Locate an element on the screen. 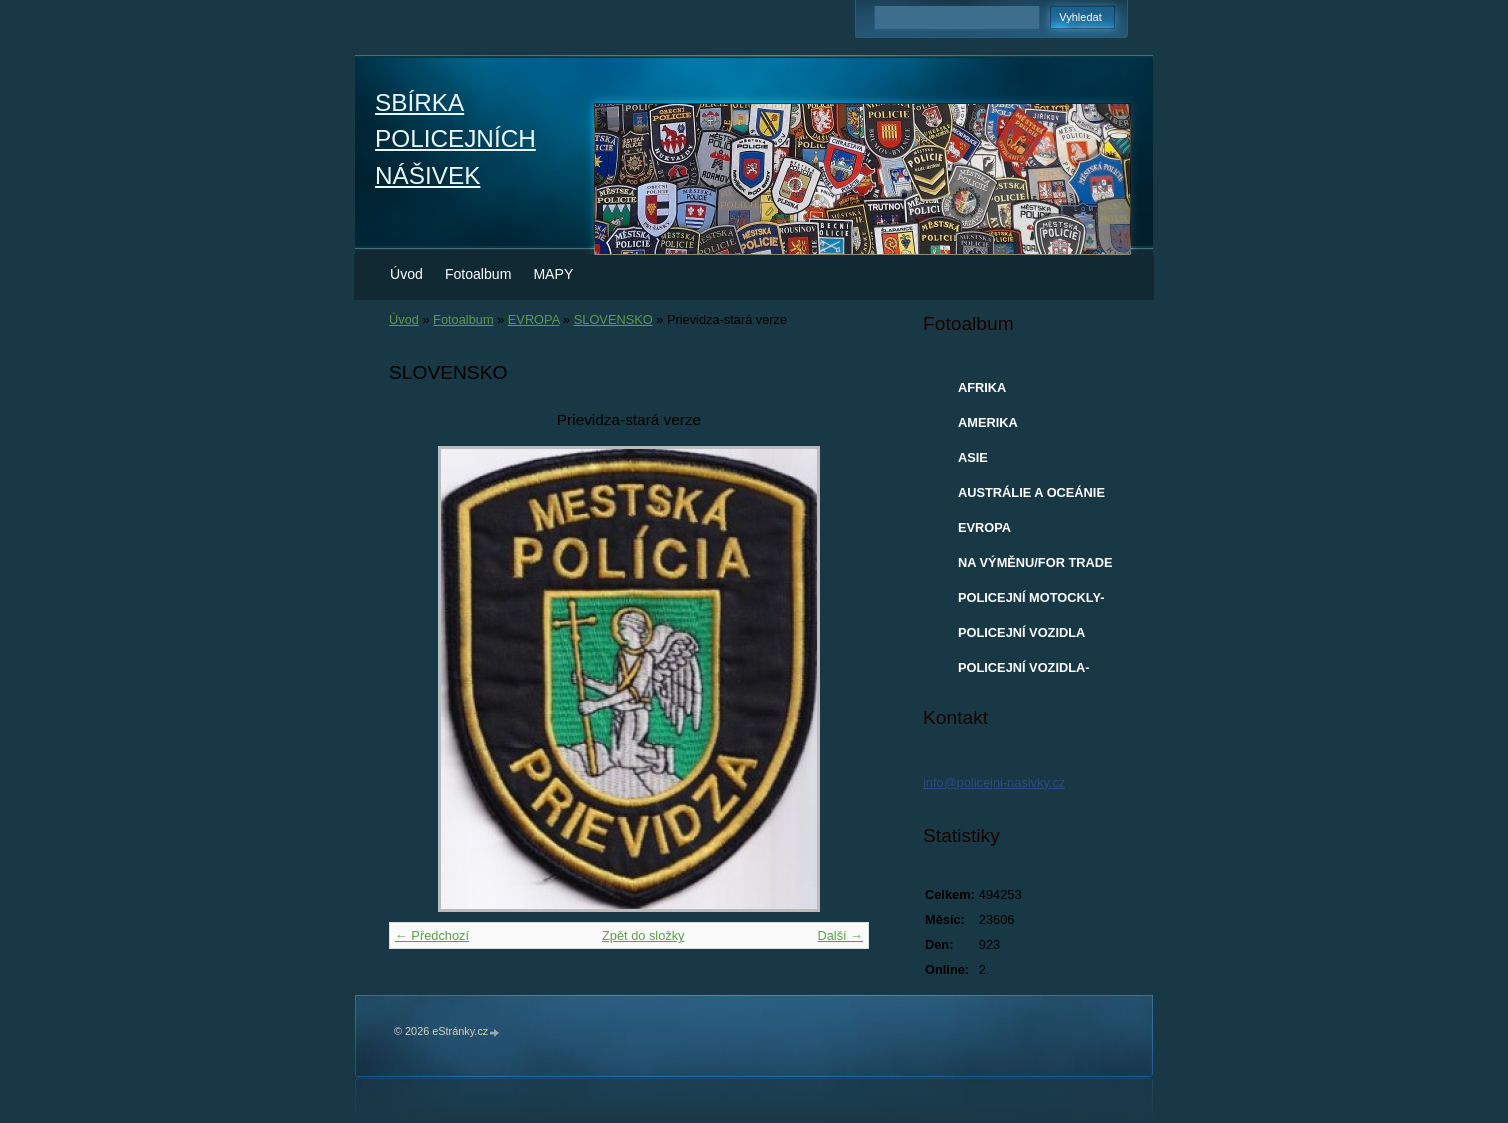  POLICEJNÍ VOZIDLA is located at coordinates (1021, 632).